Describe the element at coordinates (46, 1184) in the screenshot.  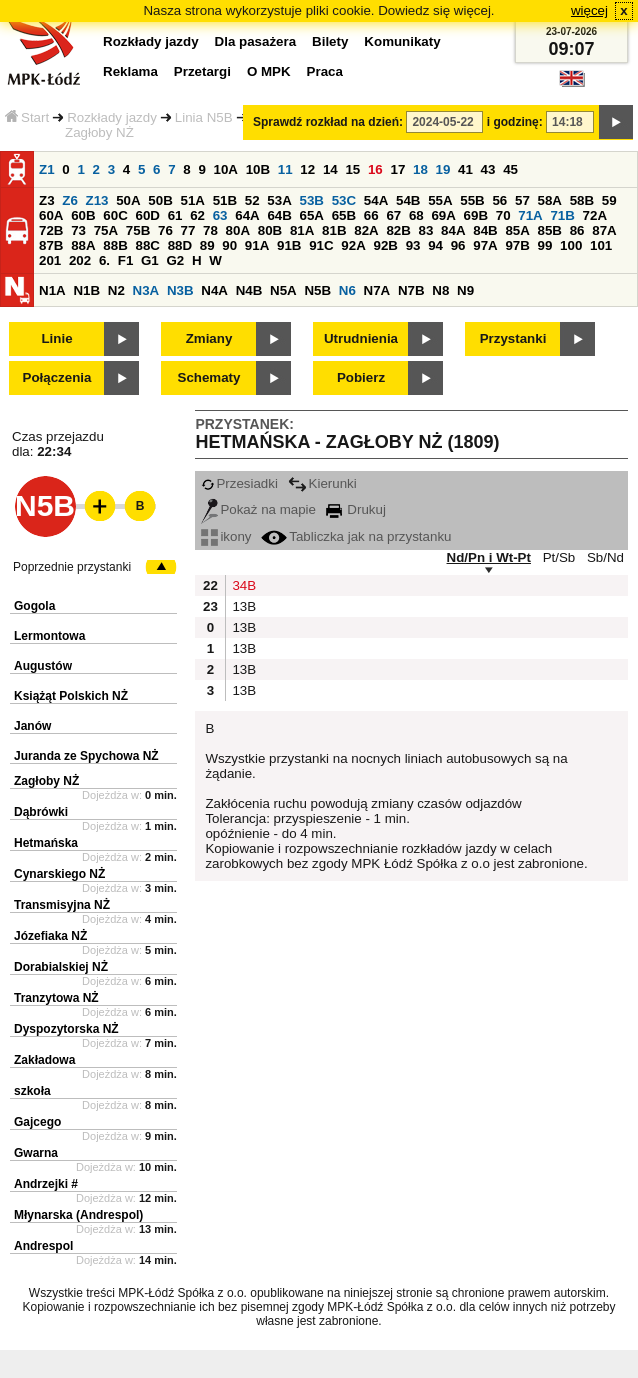
I see `Andrzejki #` at that location.